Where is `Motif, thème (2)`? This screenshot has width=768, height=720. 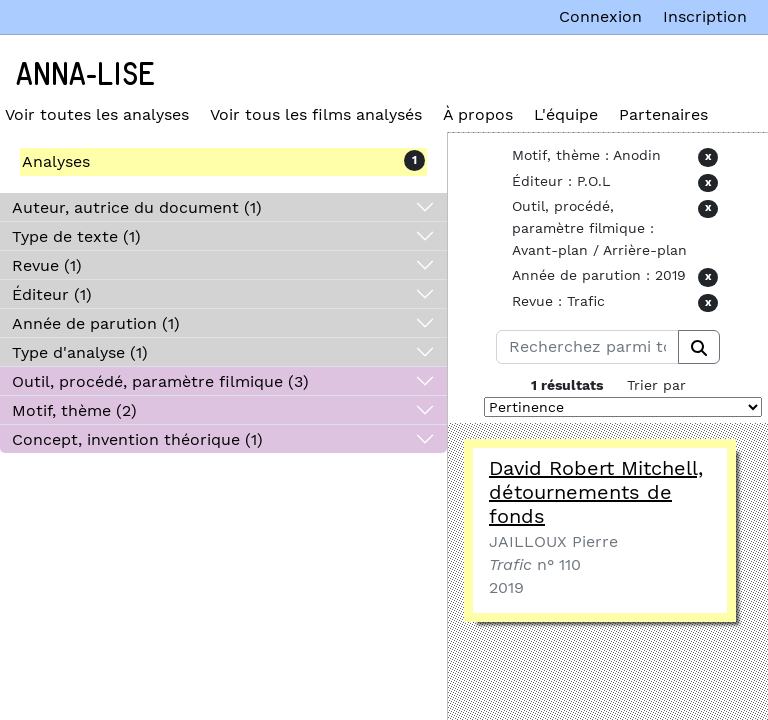
Motif, thème (2) is located at coordinates (74, 410).